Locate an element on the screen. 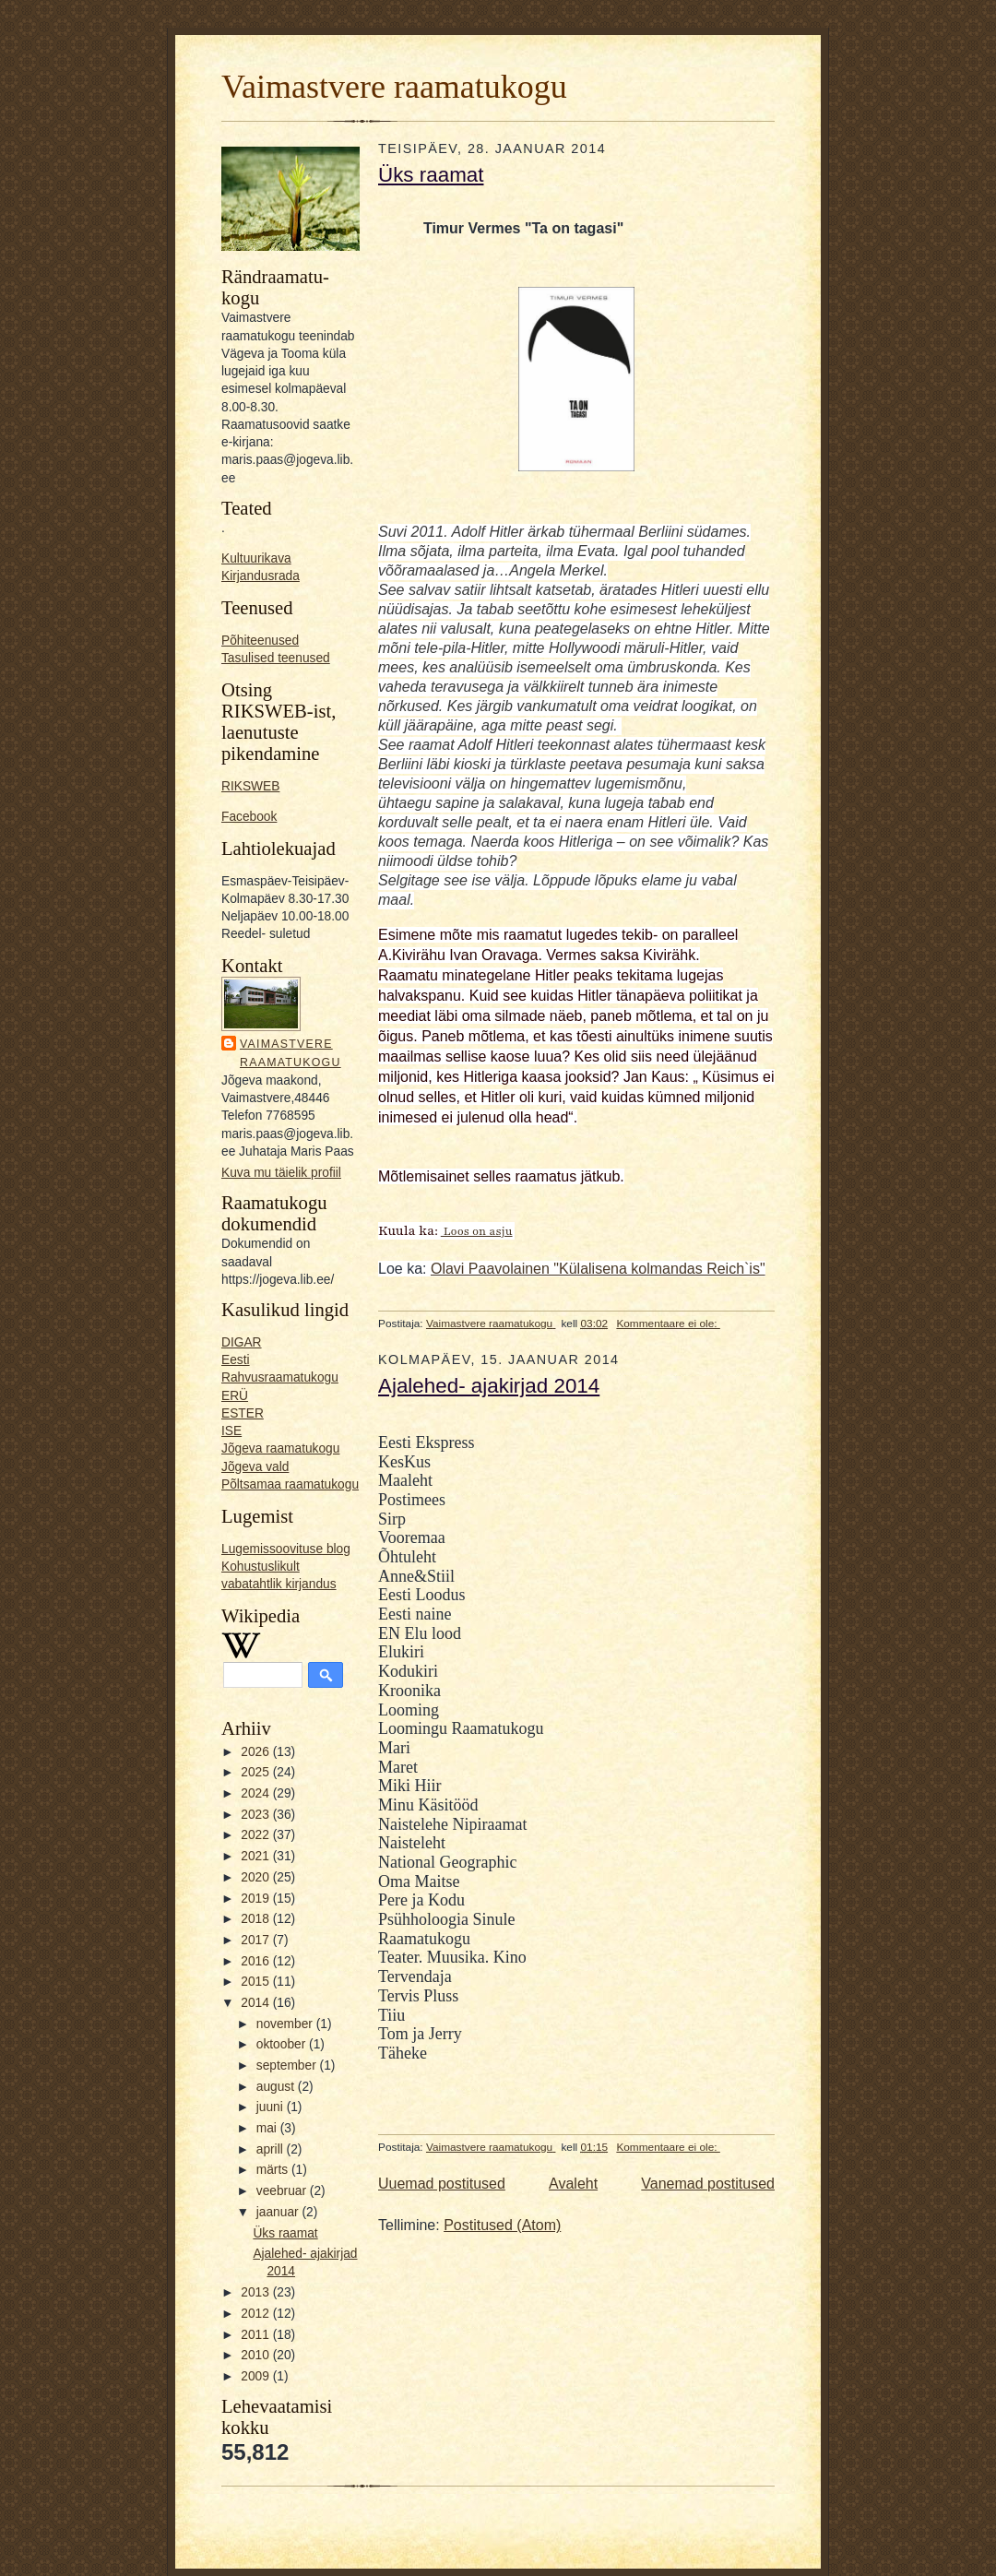 This screenshot has height=2576, width=996. Uuemad postitused is located at coordinates (441, 2183).